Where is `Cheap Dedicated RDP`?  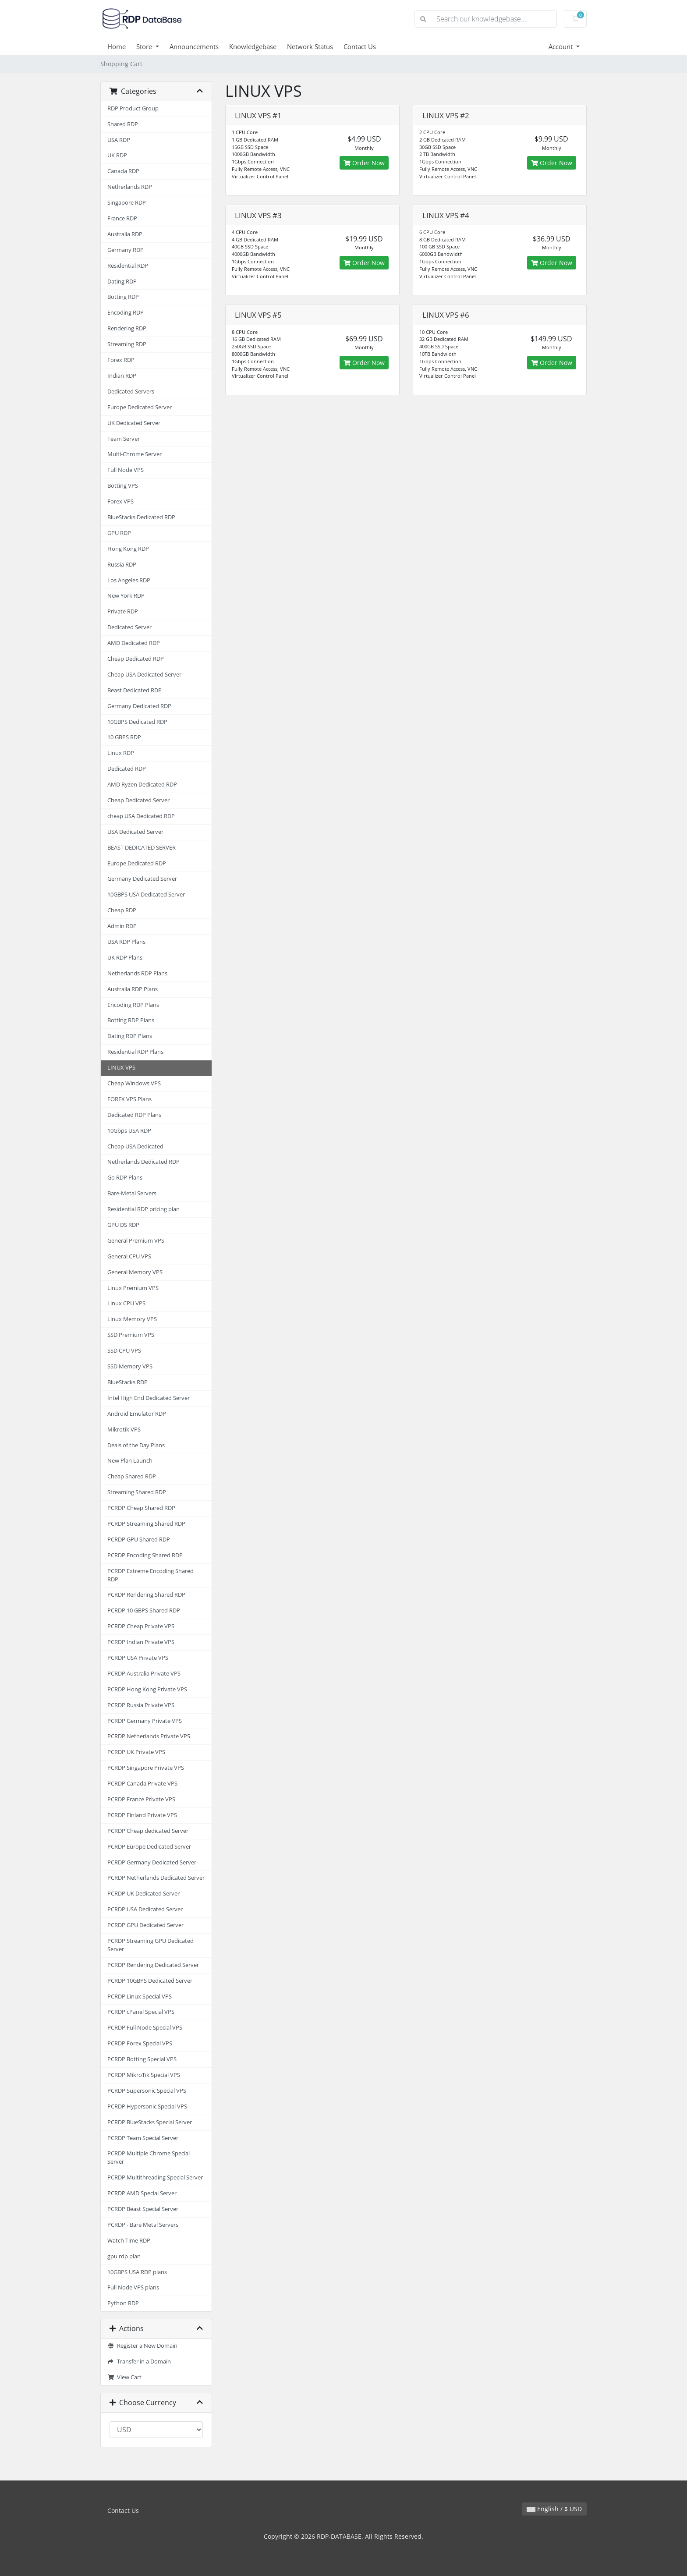
Cheap Dedicated RDP is located at coordinates (135, 659).